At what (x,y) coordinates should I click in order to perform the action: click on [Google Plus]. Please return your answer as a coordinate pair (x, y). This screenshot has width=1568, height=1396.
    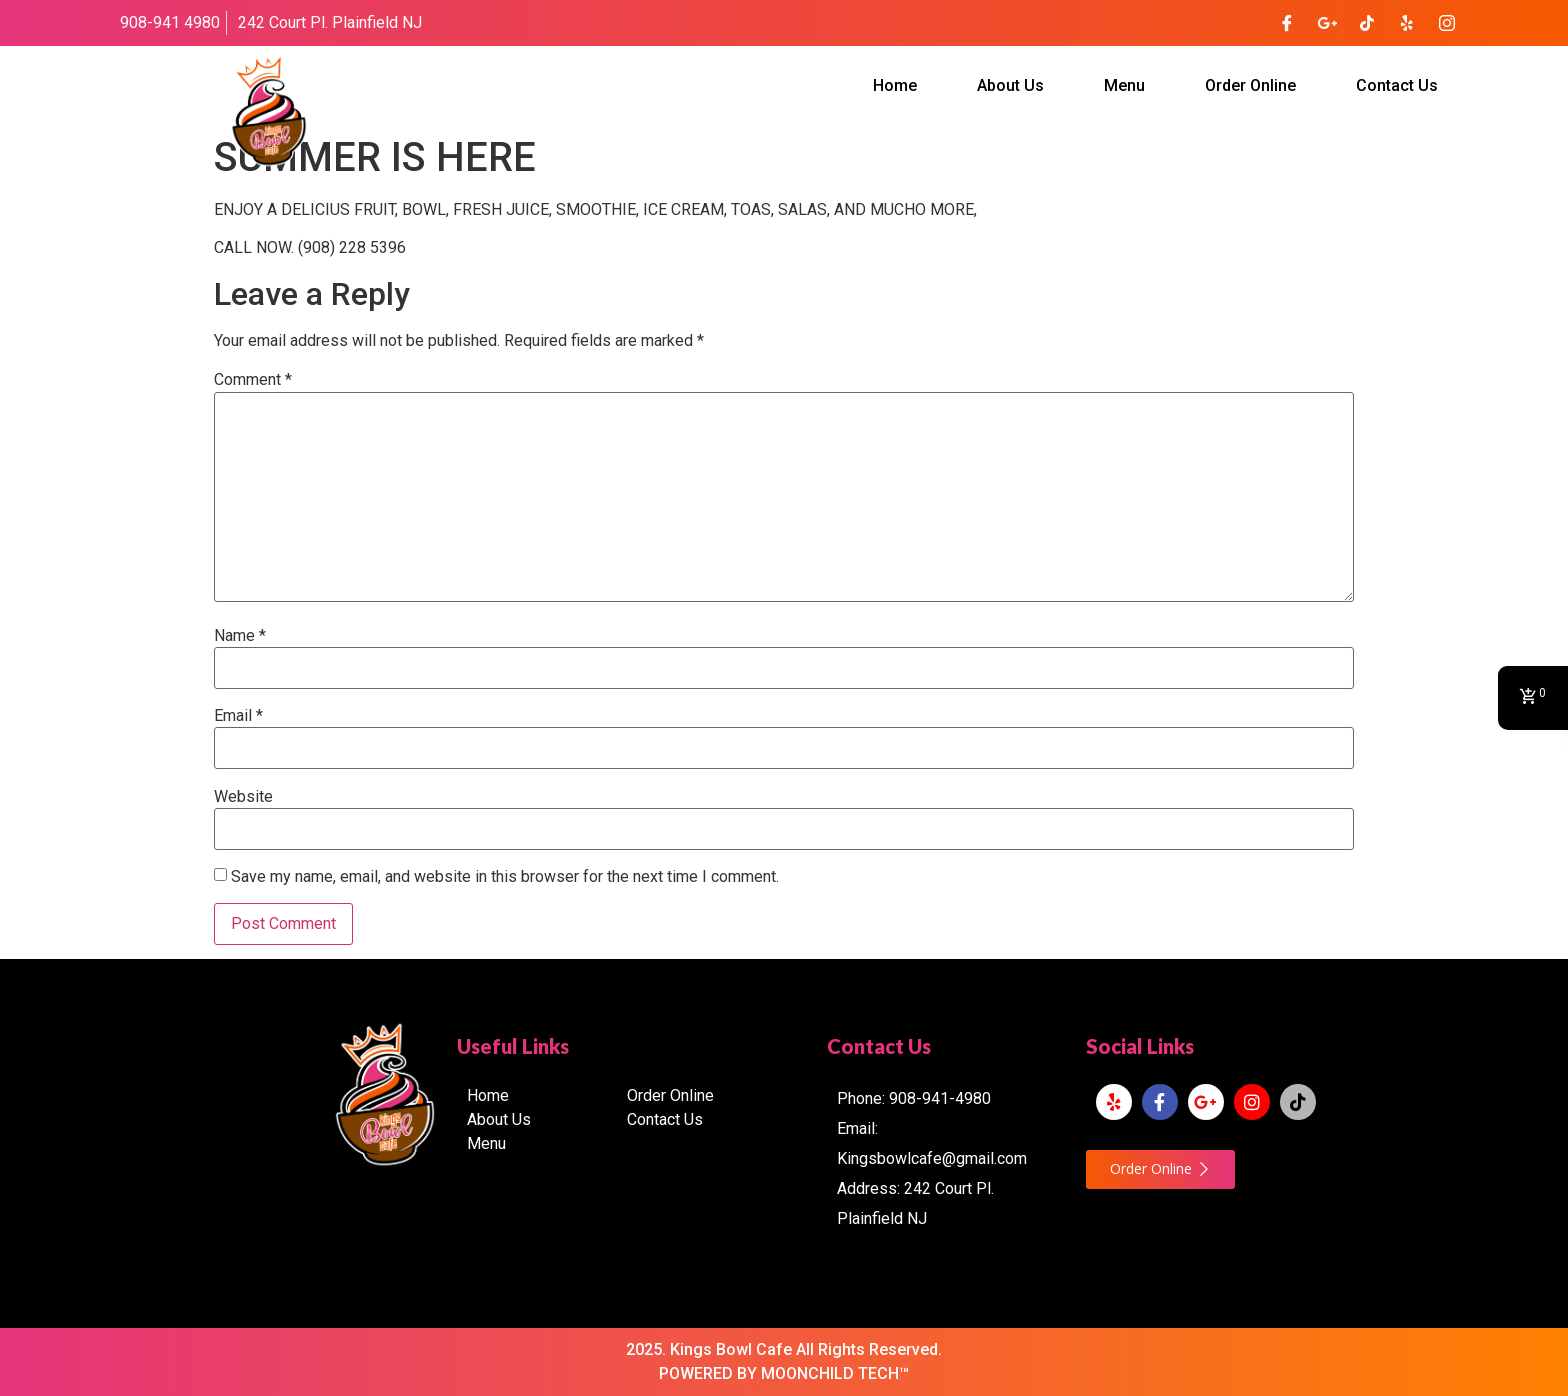
    Looking at the image, I should click on (1327, 23).